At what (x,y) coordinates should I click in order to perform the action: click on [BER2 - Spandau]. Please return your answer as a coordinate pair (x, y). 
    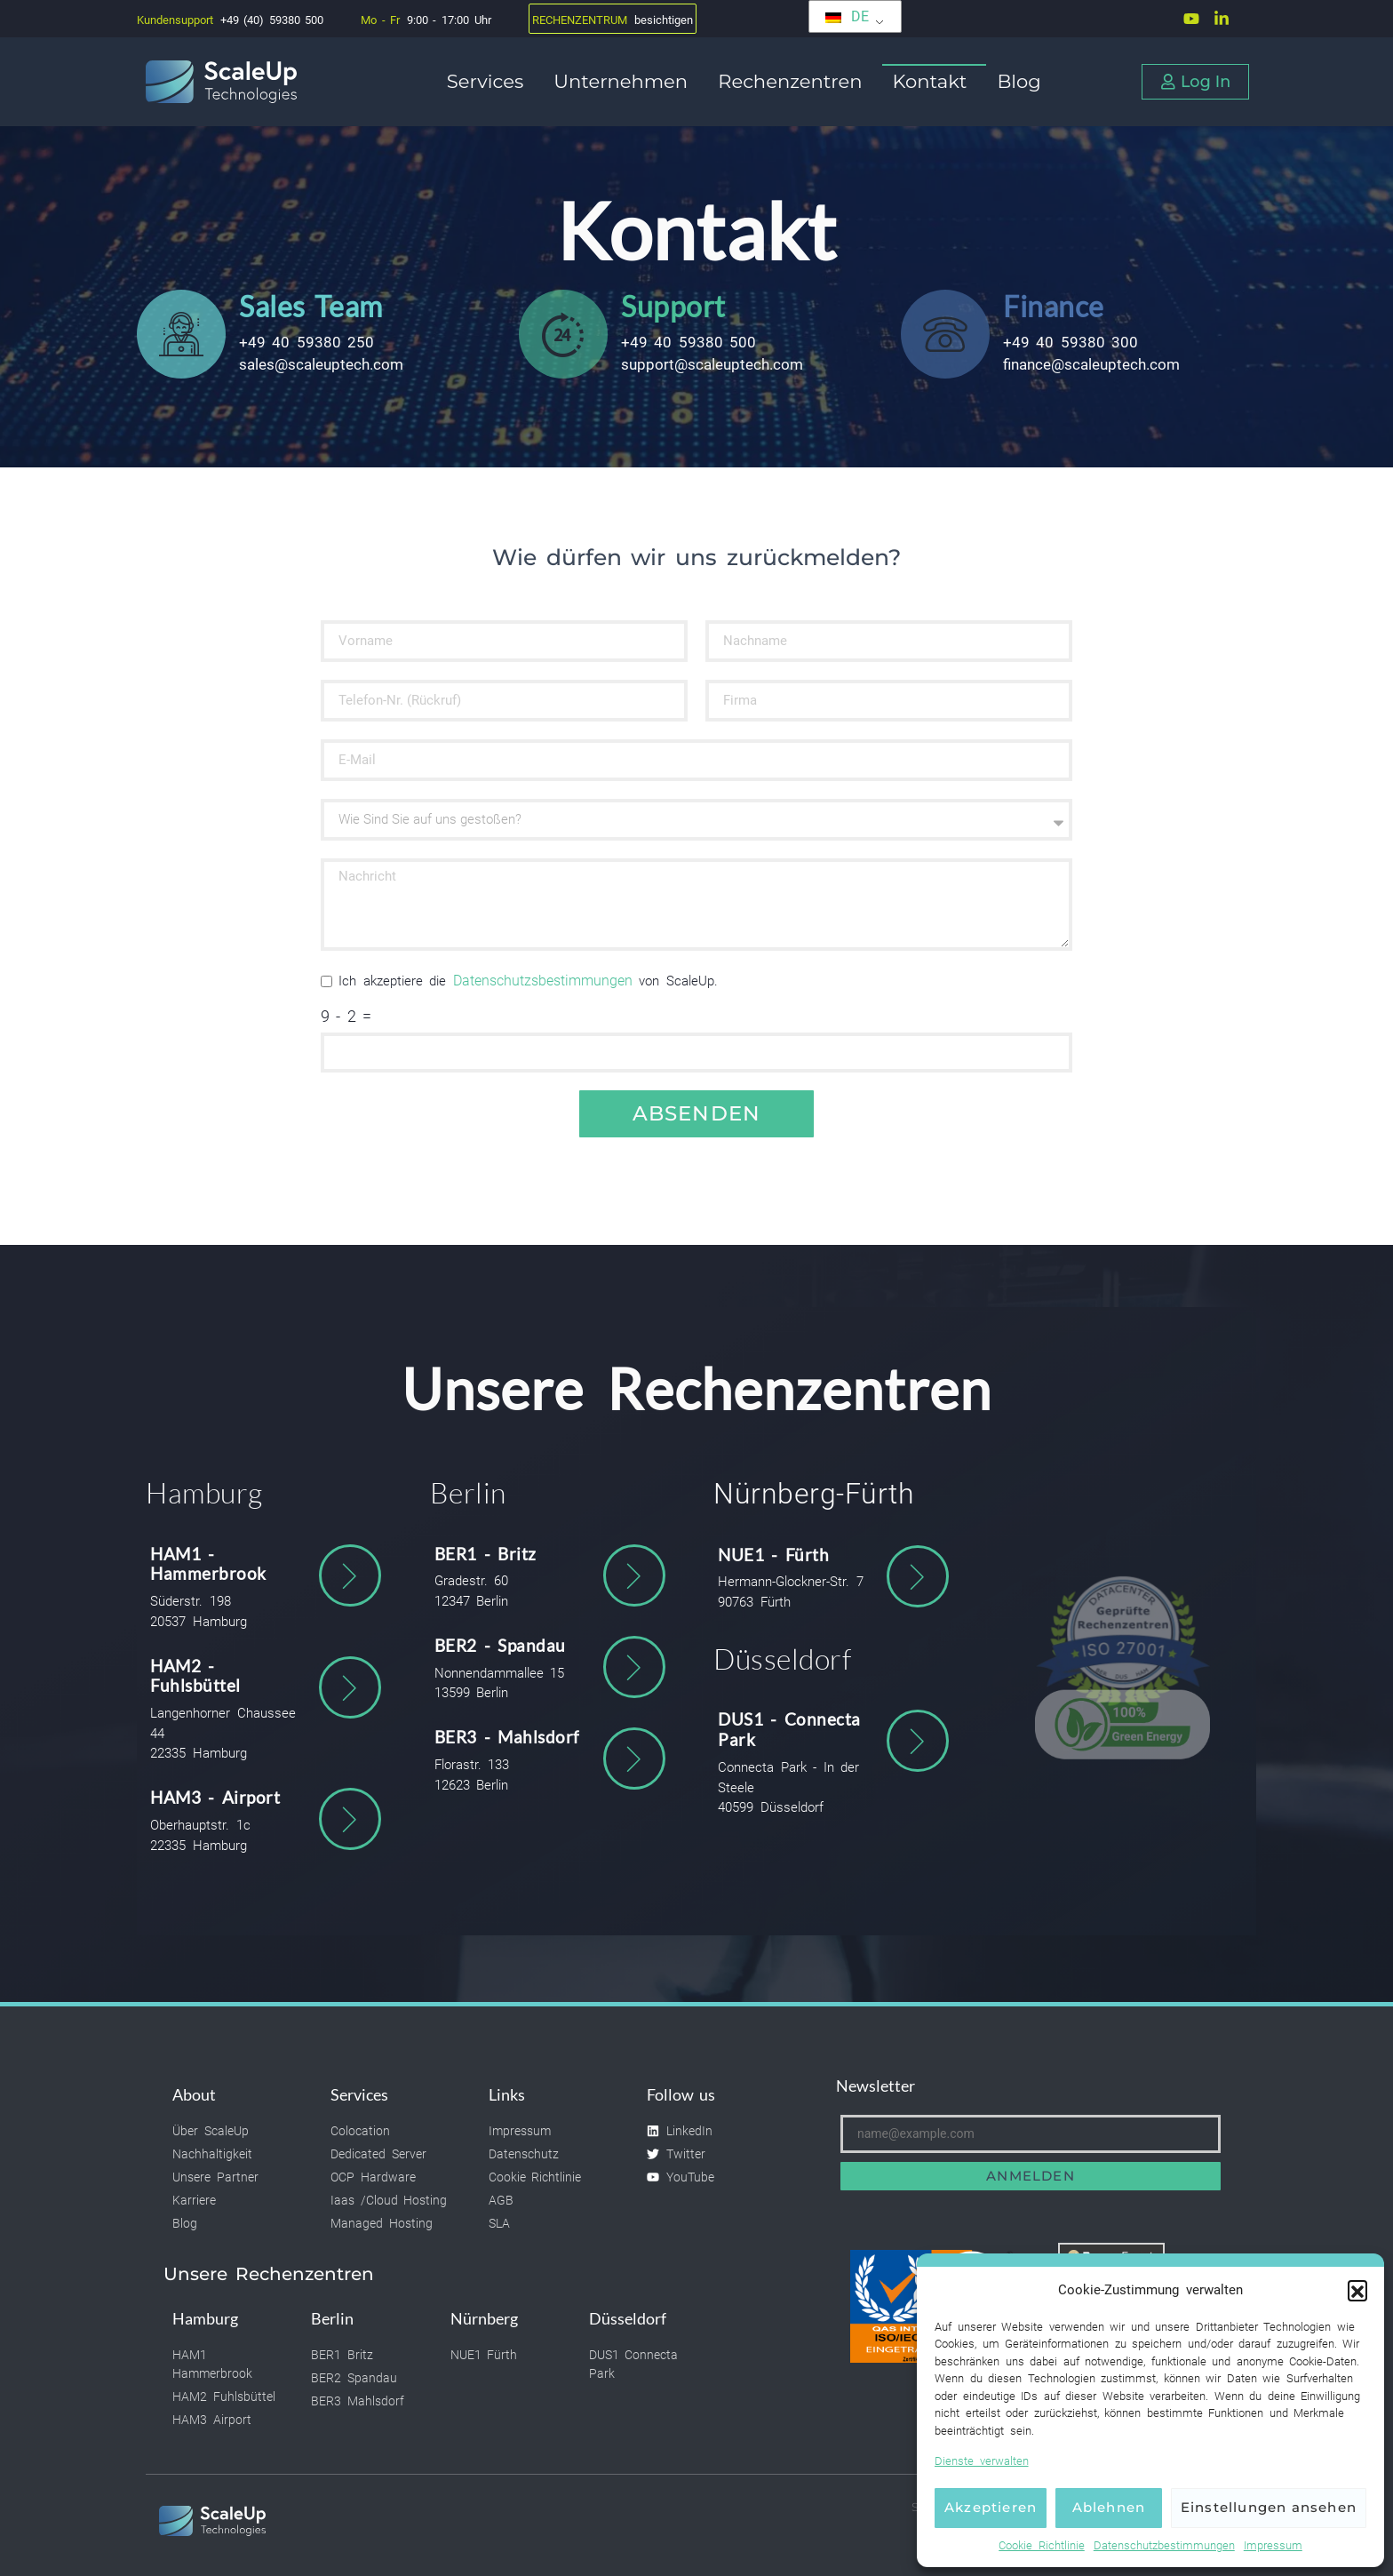
    Looking at the image, I should click on (634, 1667).